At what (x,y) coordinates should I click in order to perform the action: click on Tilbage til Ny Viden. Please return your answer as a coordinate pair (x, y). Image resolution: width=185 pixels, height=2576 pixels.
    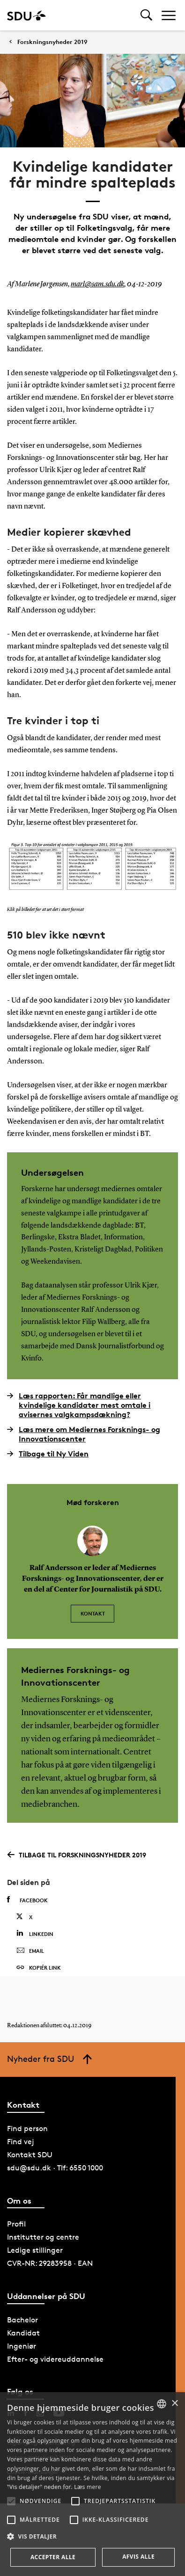
    Looking at the image, I should click on (48, 1453).